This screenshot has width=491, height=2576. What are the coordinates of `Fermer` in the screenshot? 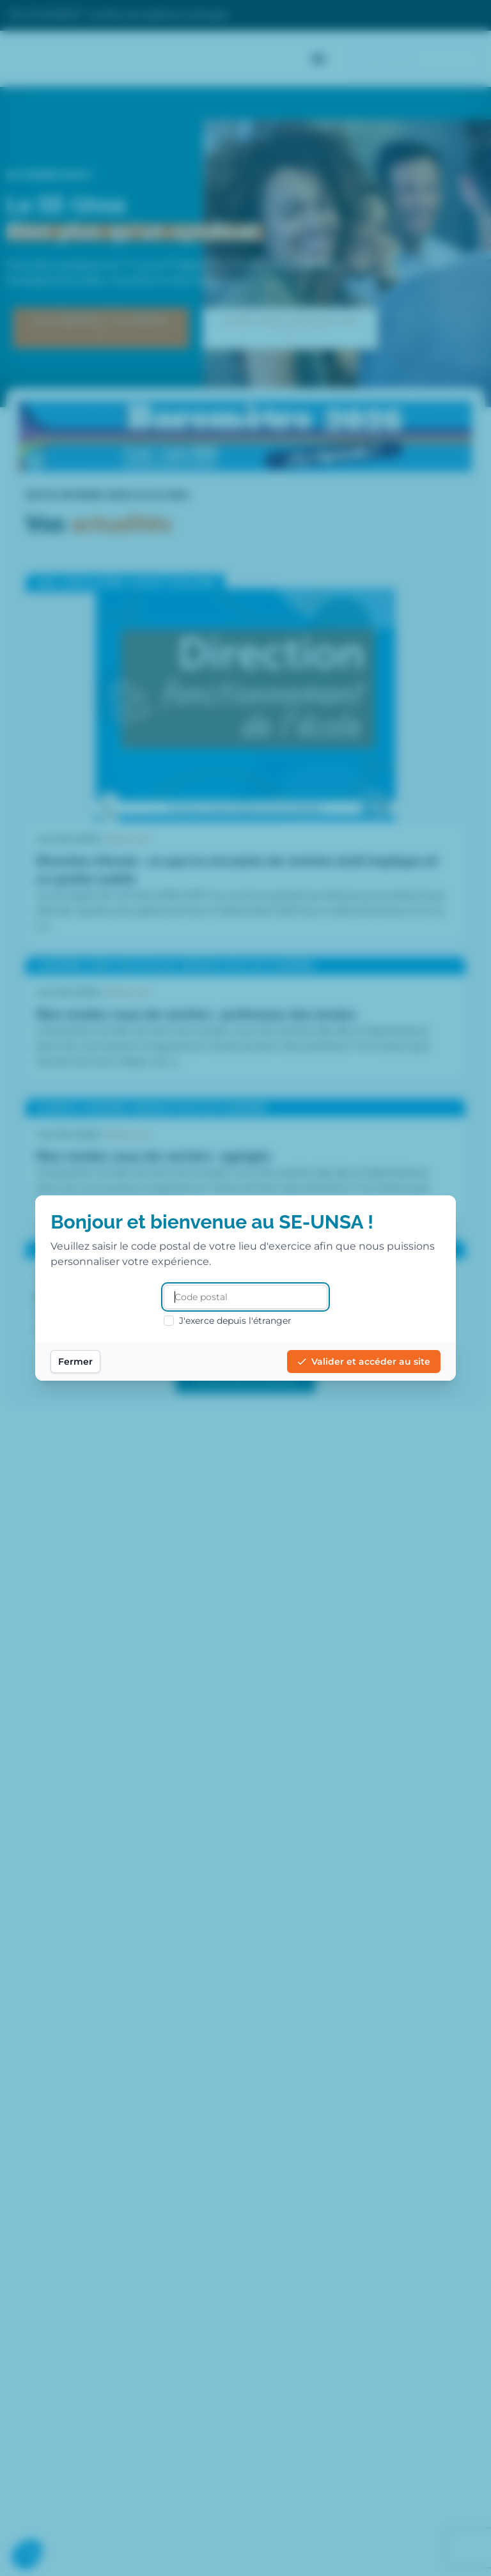 It's located at (101, 1361).